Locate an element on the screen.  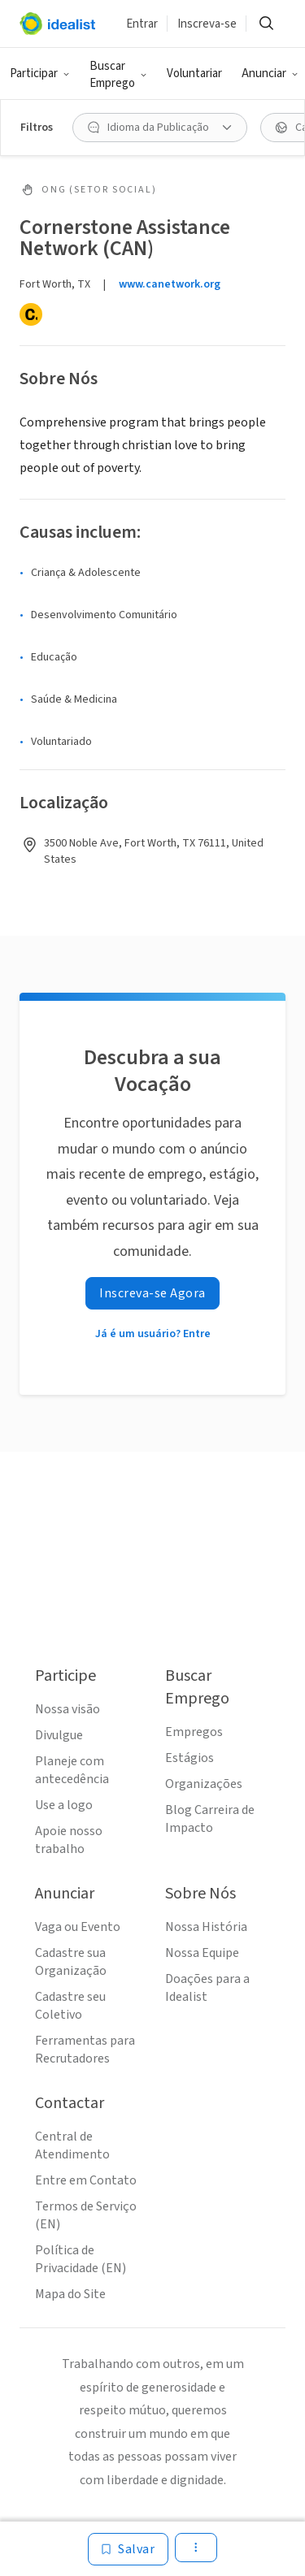
Use a logo is located at coordinates (64, 1805).